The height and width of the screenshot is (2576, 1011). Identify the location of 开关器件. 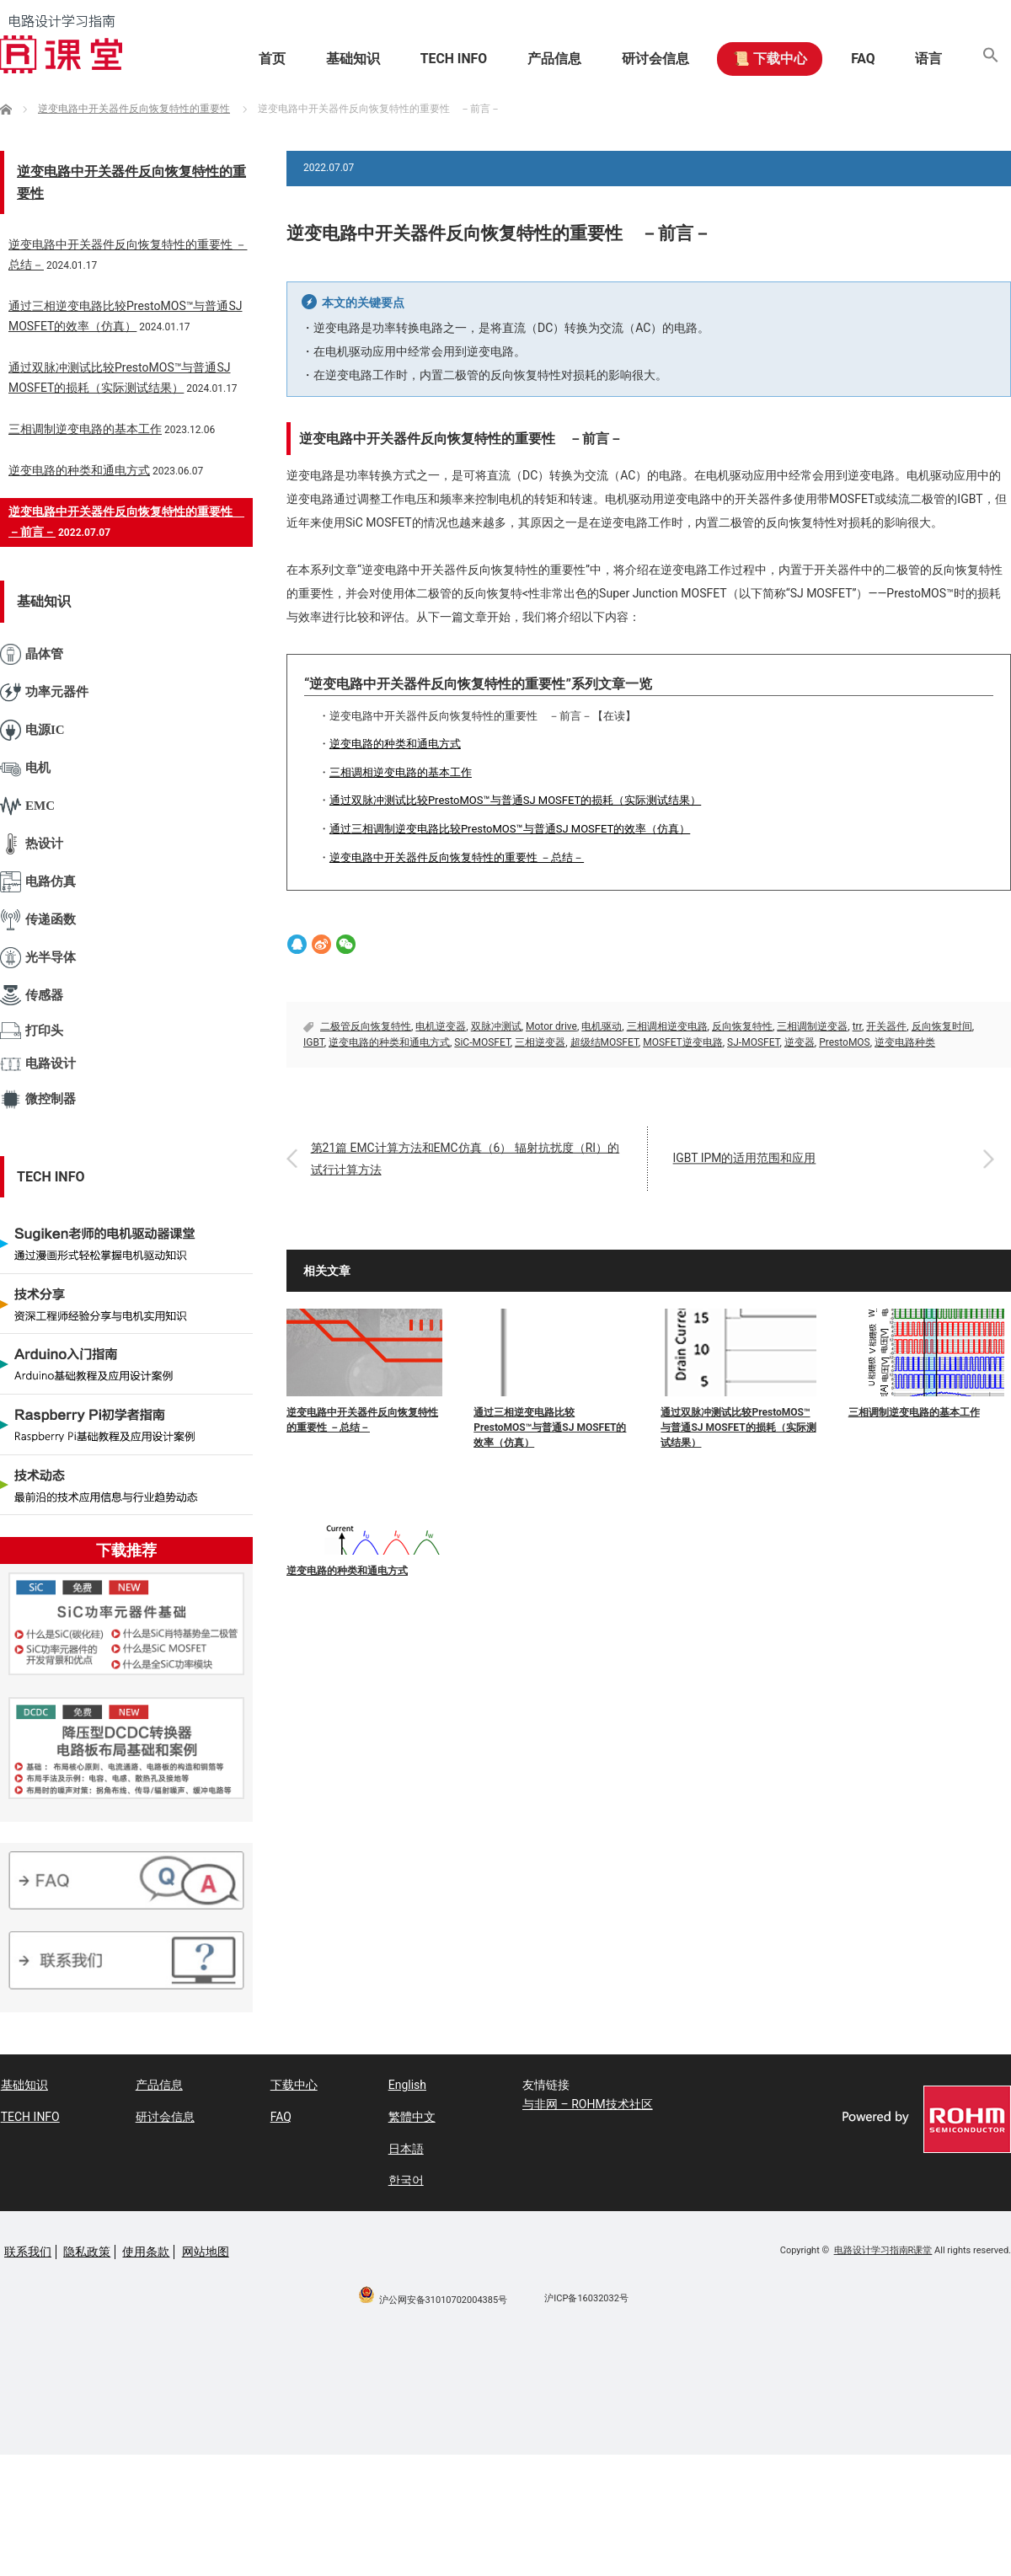
(886, 1026).